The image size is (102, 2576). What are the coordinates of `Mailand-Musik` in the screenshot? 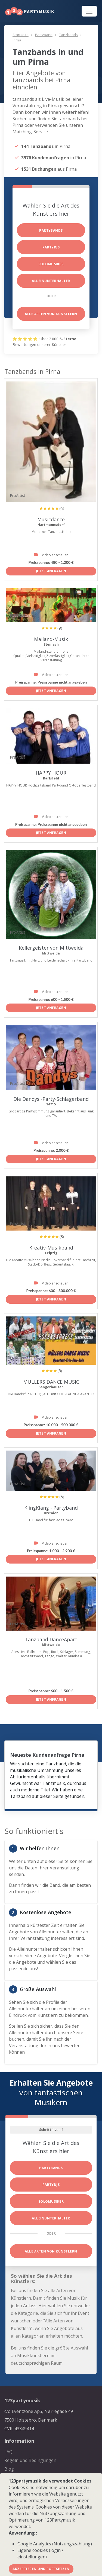 It's located at (51, 639).